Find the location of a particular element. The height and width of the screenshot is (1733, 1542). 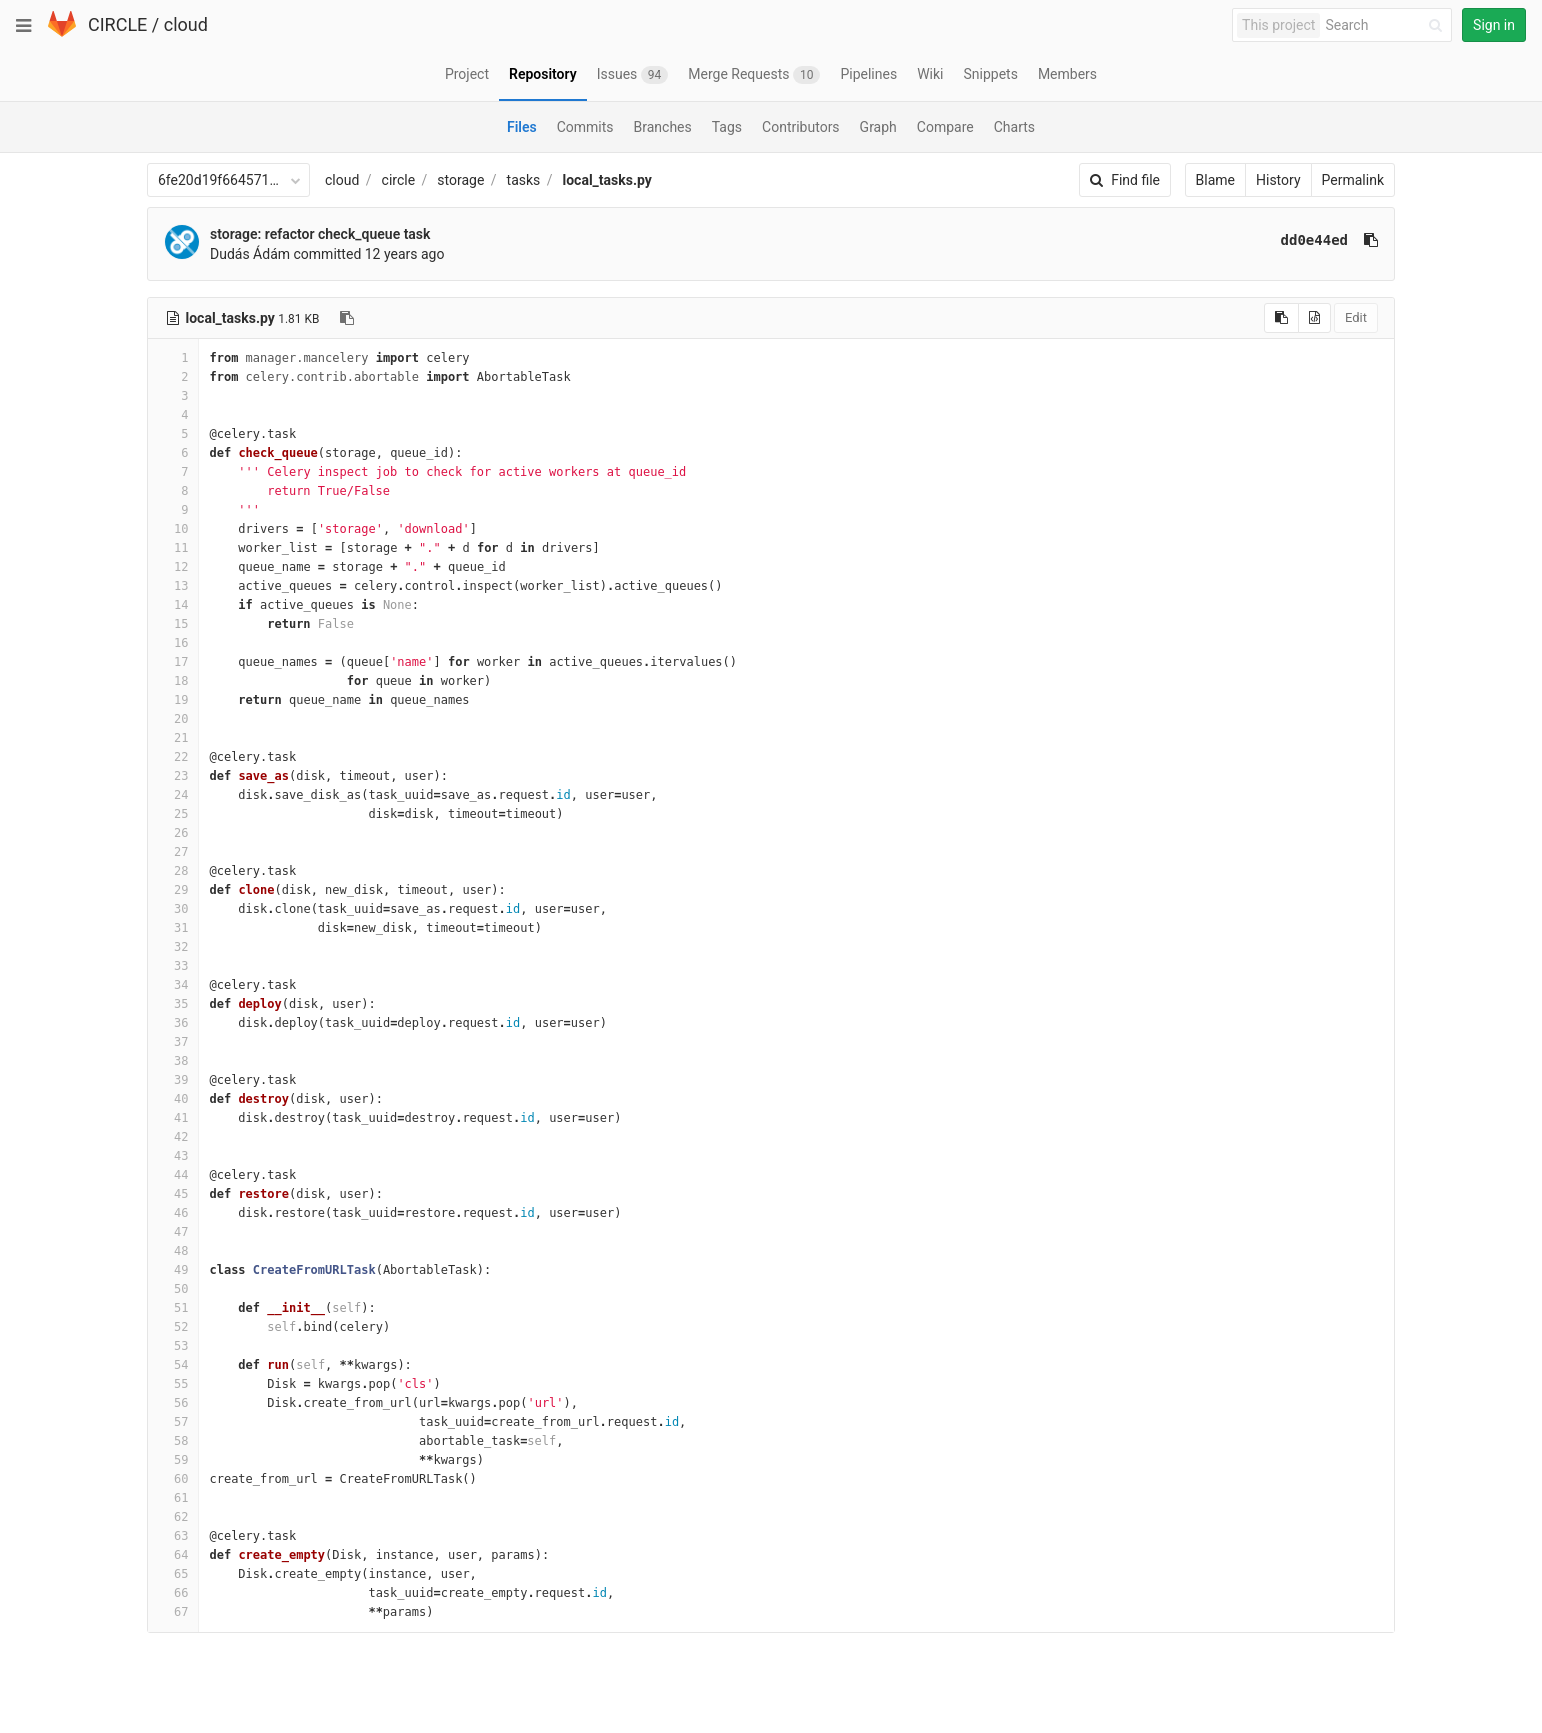

65 is located at coordinates (173, 1574).